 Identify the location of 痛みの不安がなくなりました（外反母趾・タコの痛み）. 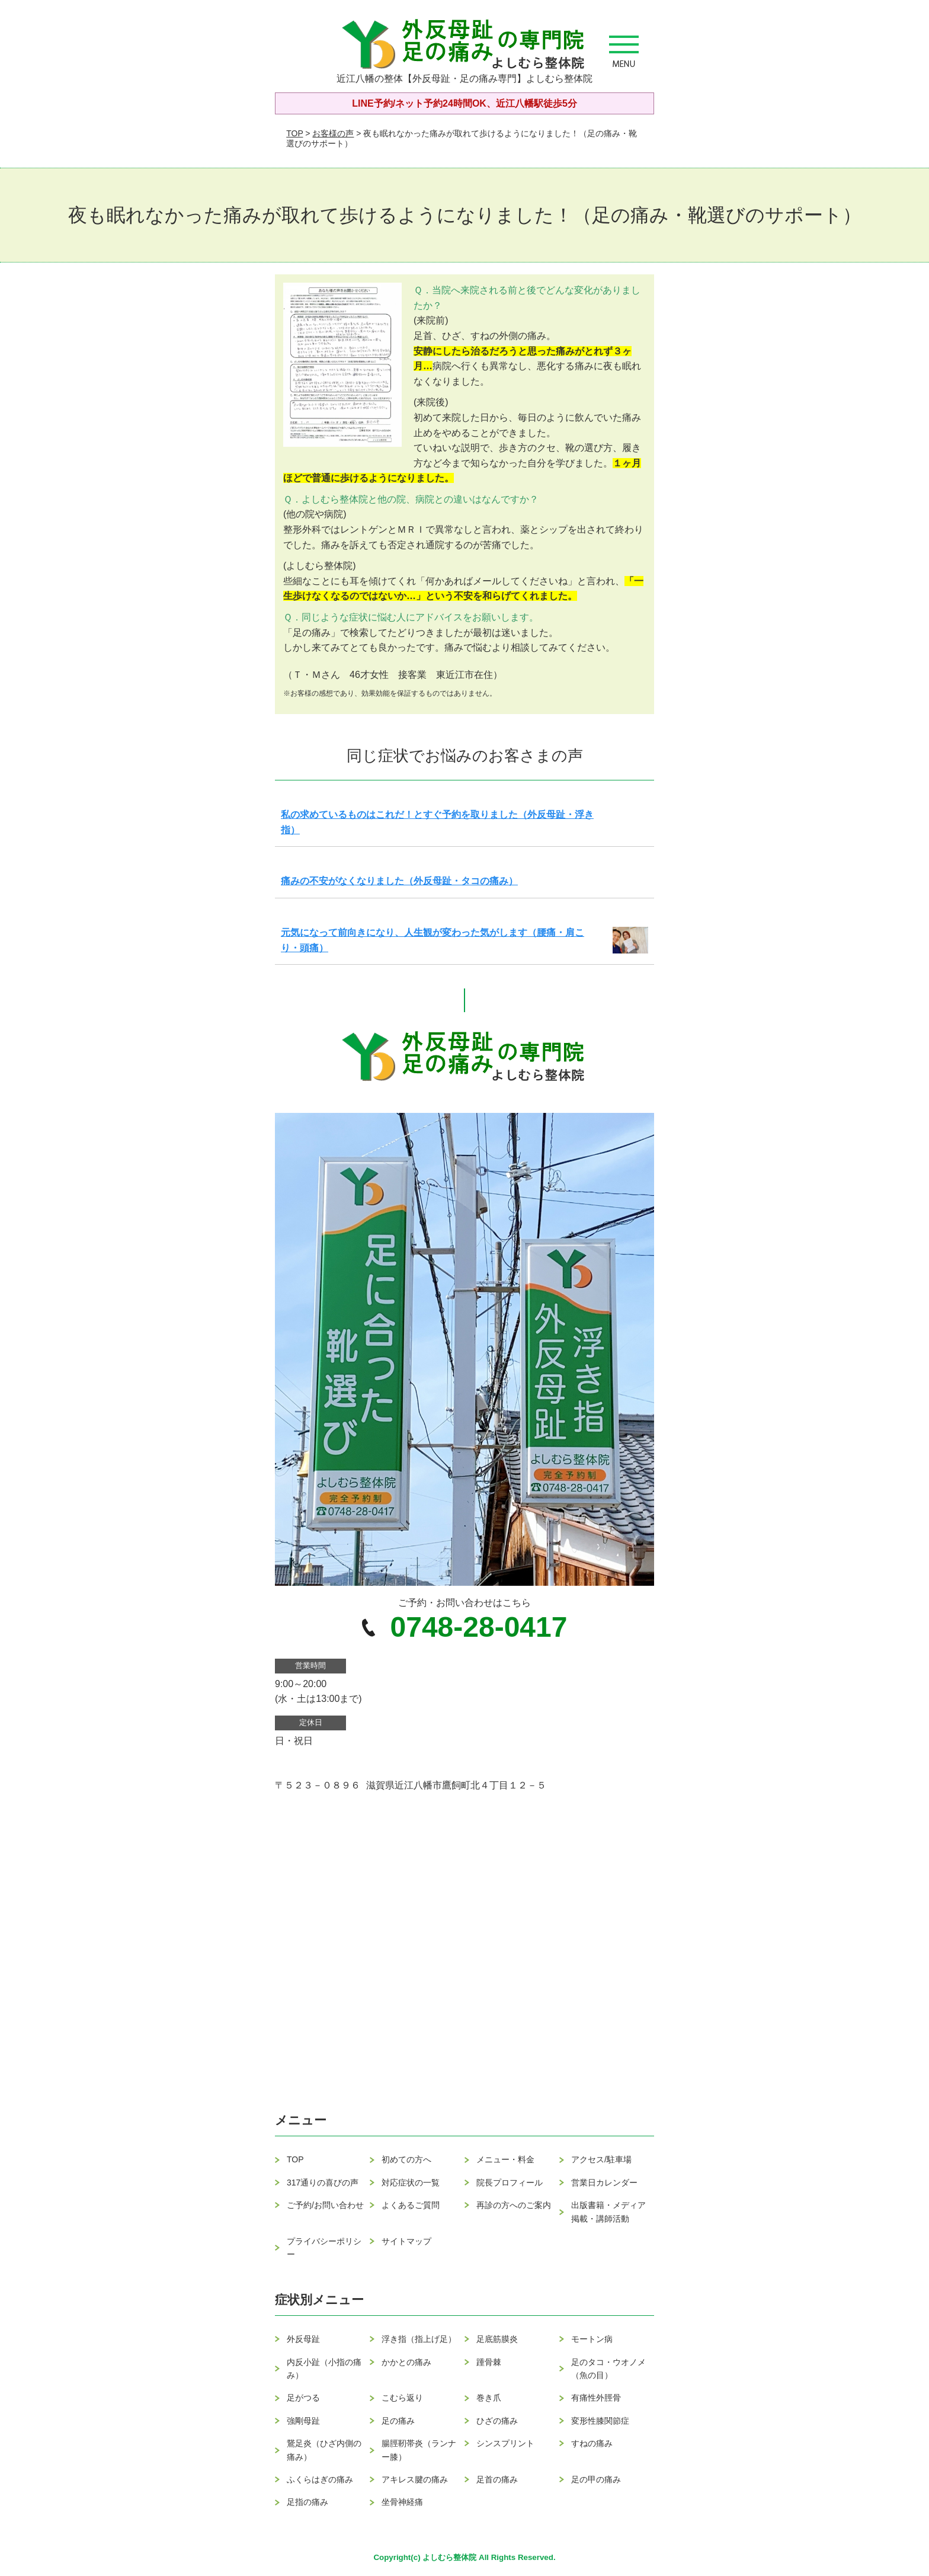
(399, 881).